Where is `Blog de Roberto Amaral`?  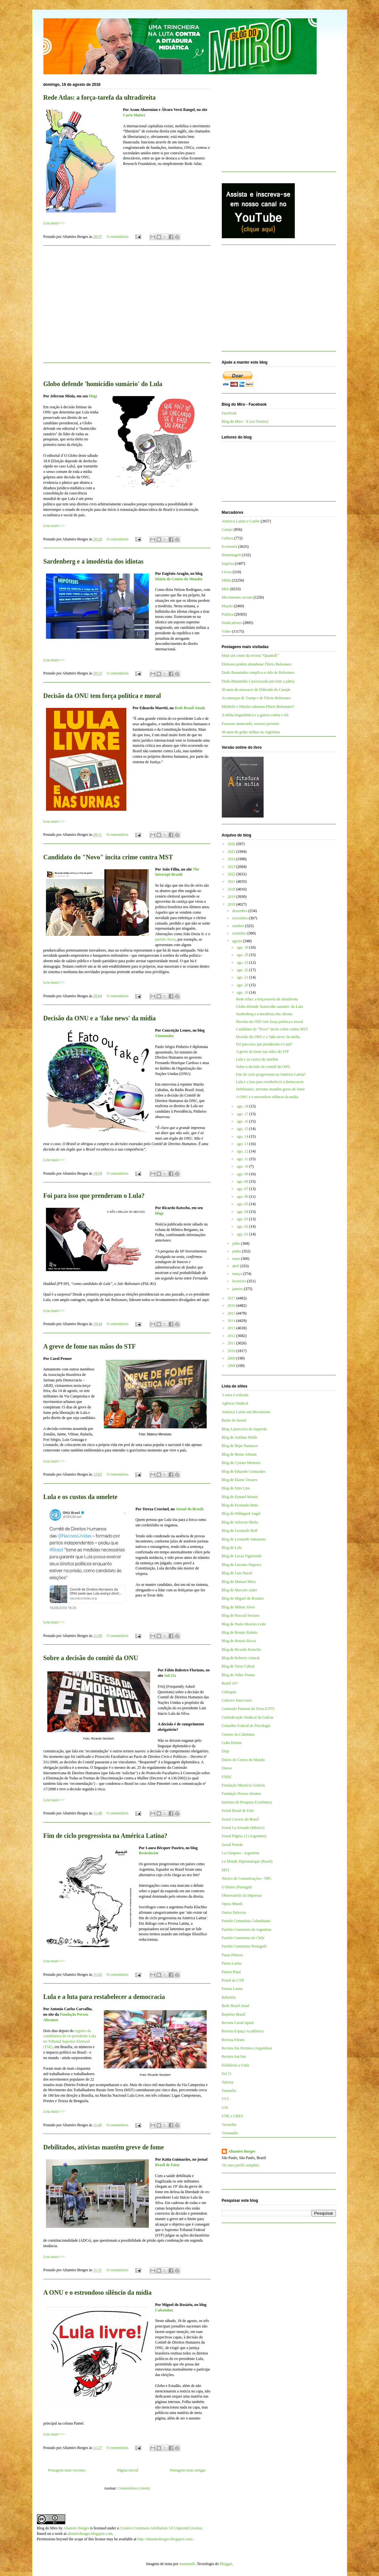
Blog de Roberto Amaral is located at coordinates (241, 1658).